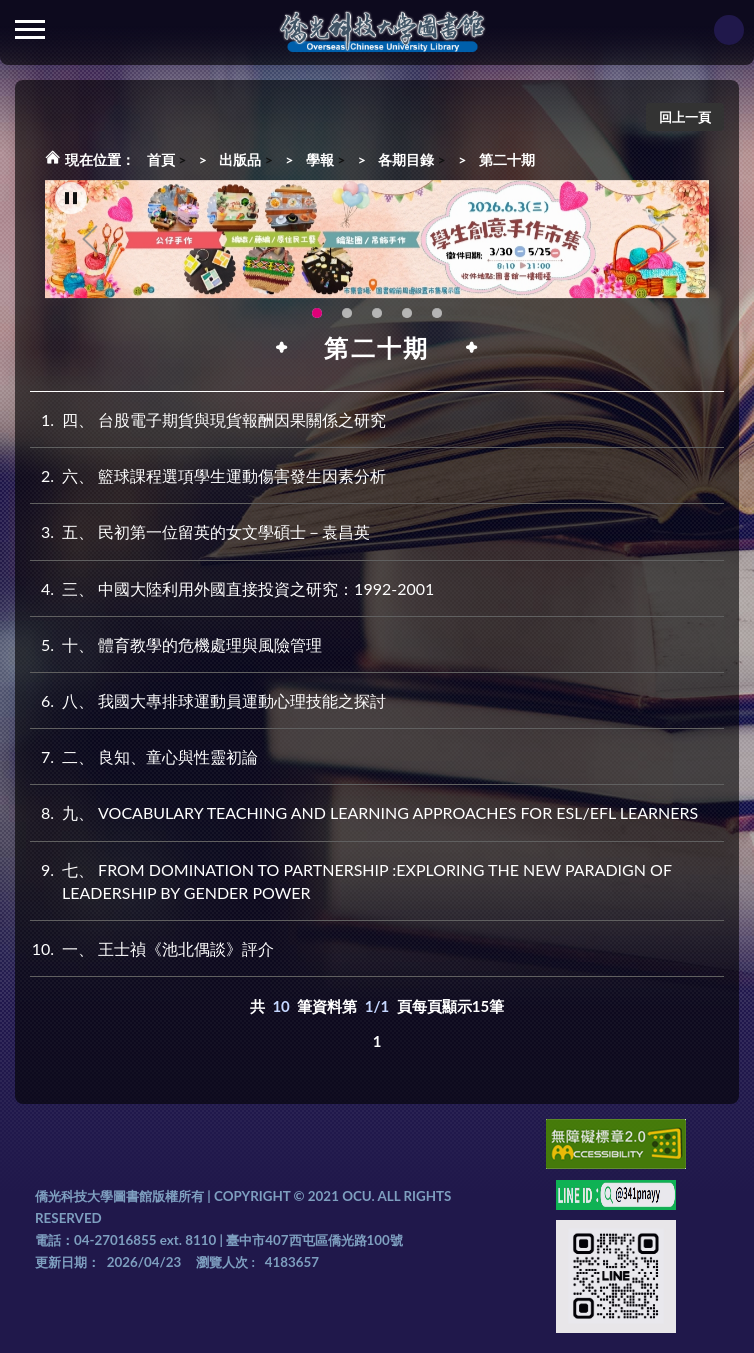  I want to click on [暫停輪播], so click(71, 199).